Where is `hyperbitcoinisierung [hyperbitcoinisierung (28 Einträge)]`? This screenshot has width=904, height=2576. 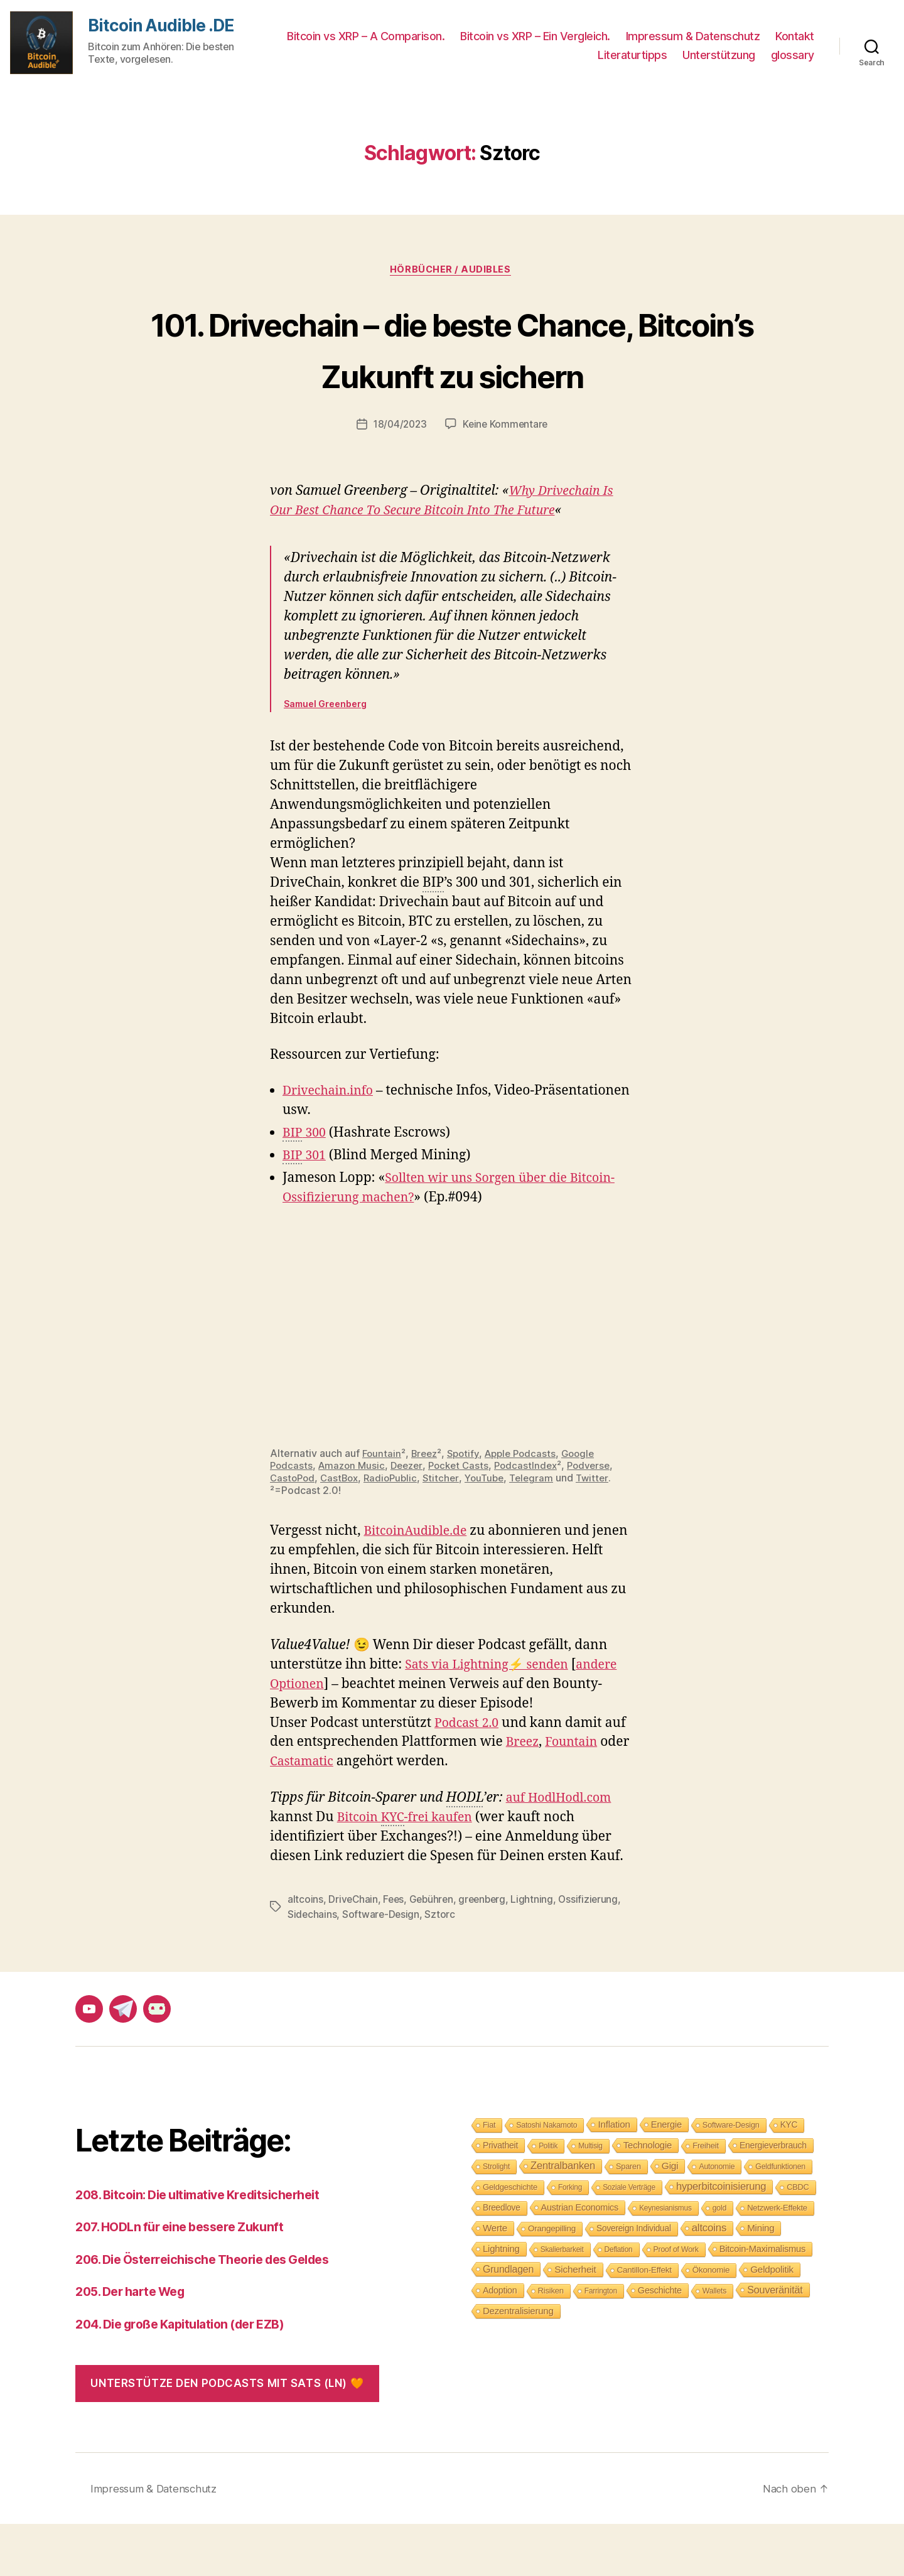 hyperbitcoinisierung [hyperbitcoinisierung (28 Einträge)] is located at coordinates (721, 2238).